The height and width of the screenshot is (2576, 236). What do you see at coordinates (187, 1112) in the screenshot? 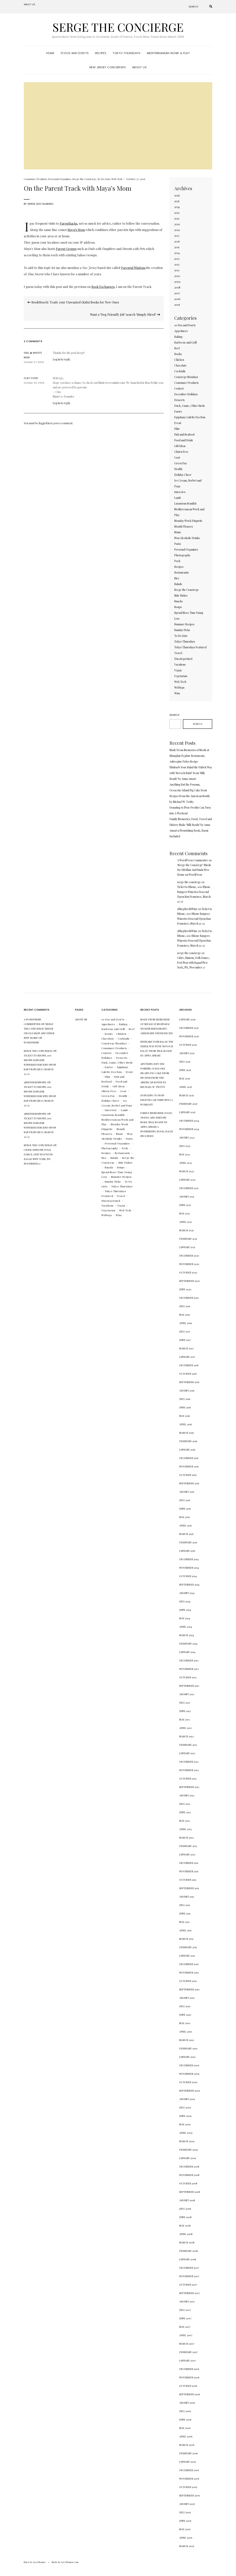
I see `January 2025` at bounding box center [187, 1112].